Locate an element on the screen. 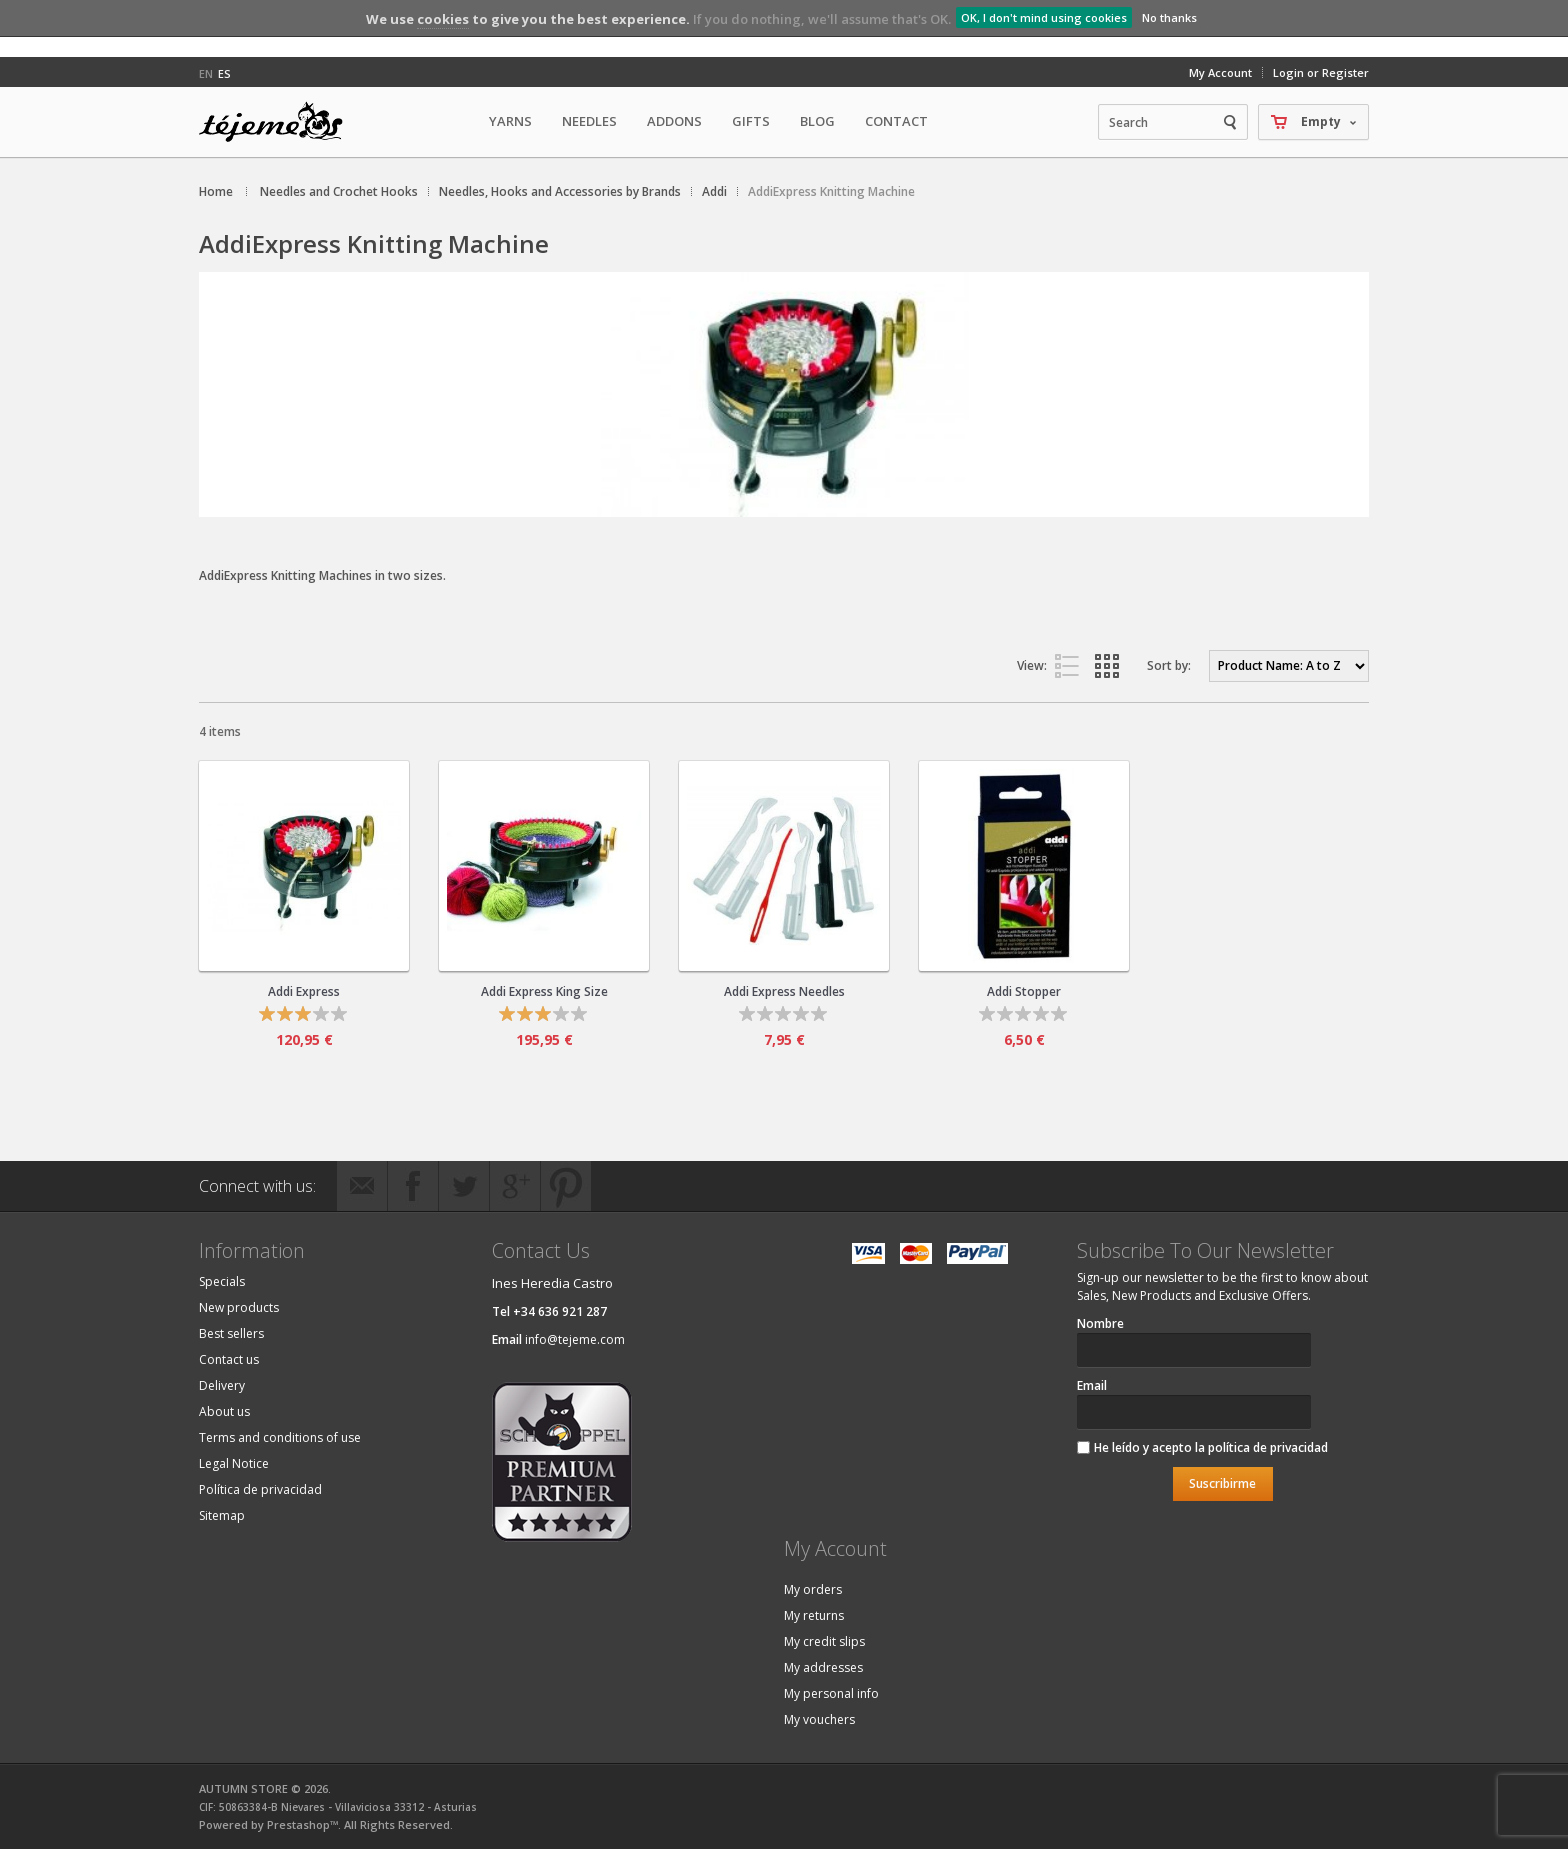 The image size is (1568, 1849). info@tejeme.com is located at coordinates (575, 1339).